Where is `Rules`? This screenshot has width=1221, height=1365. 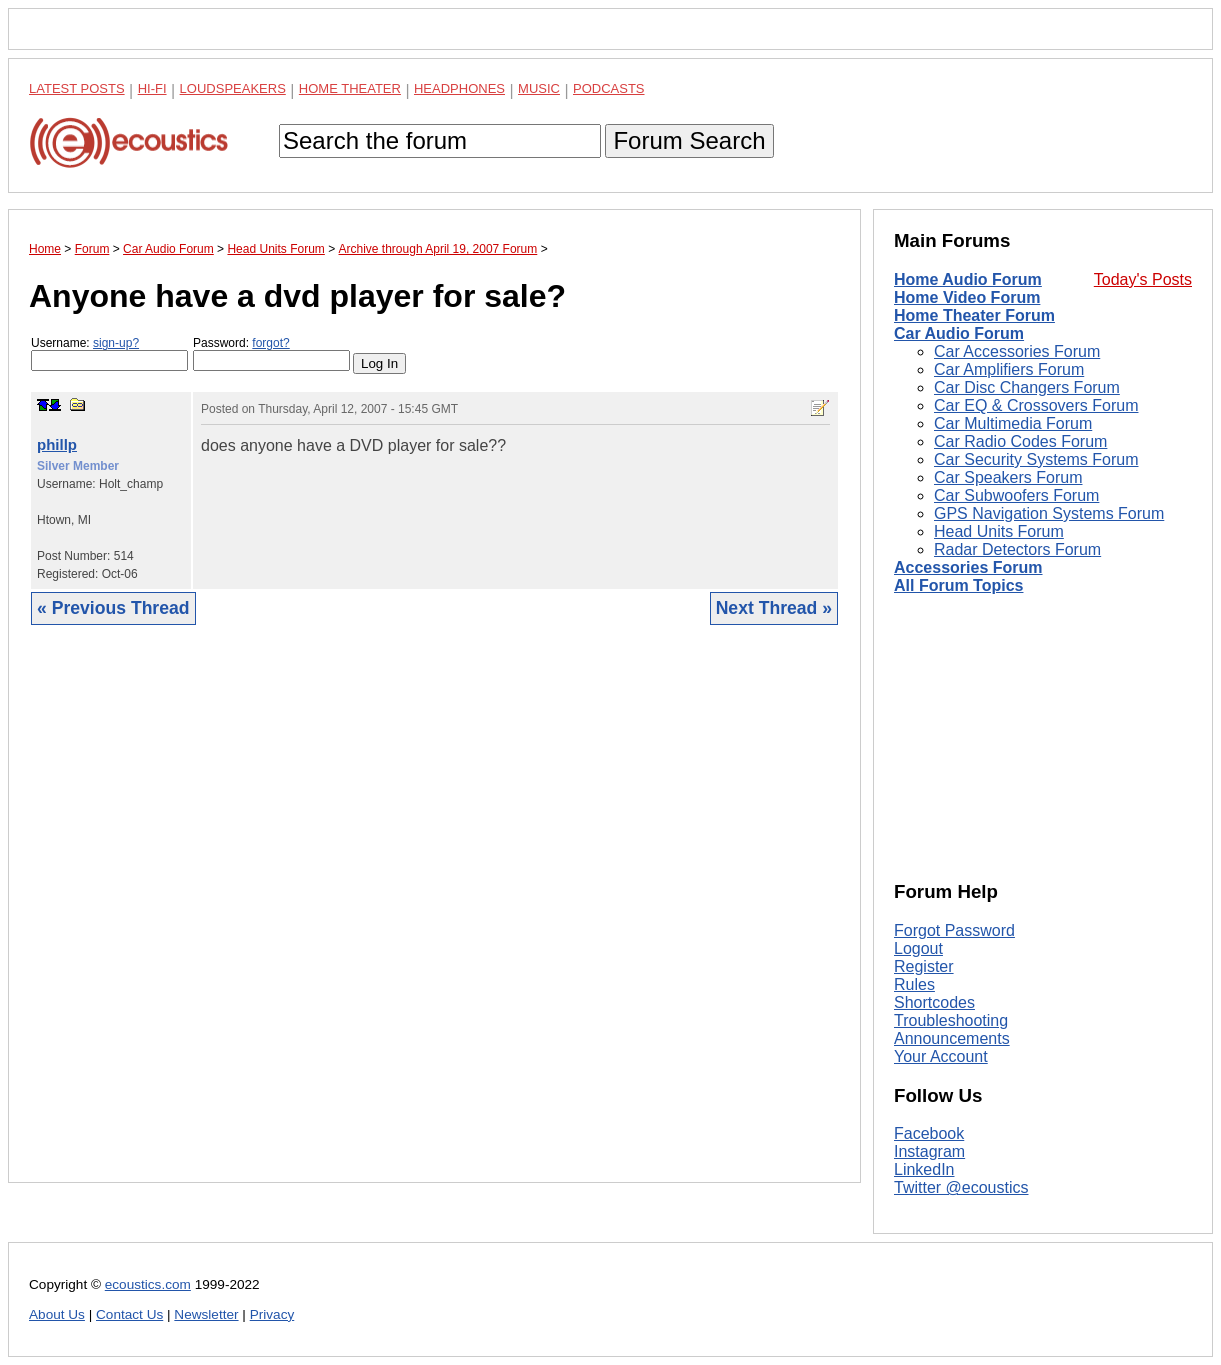
Rules is located at coordinates (914, 984).